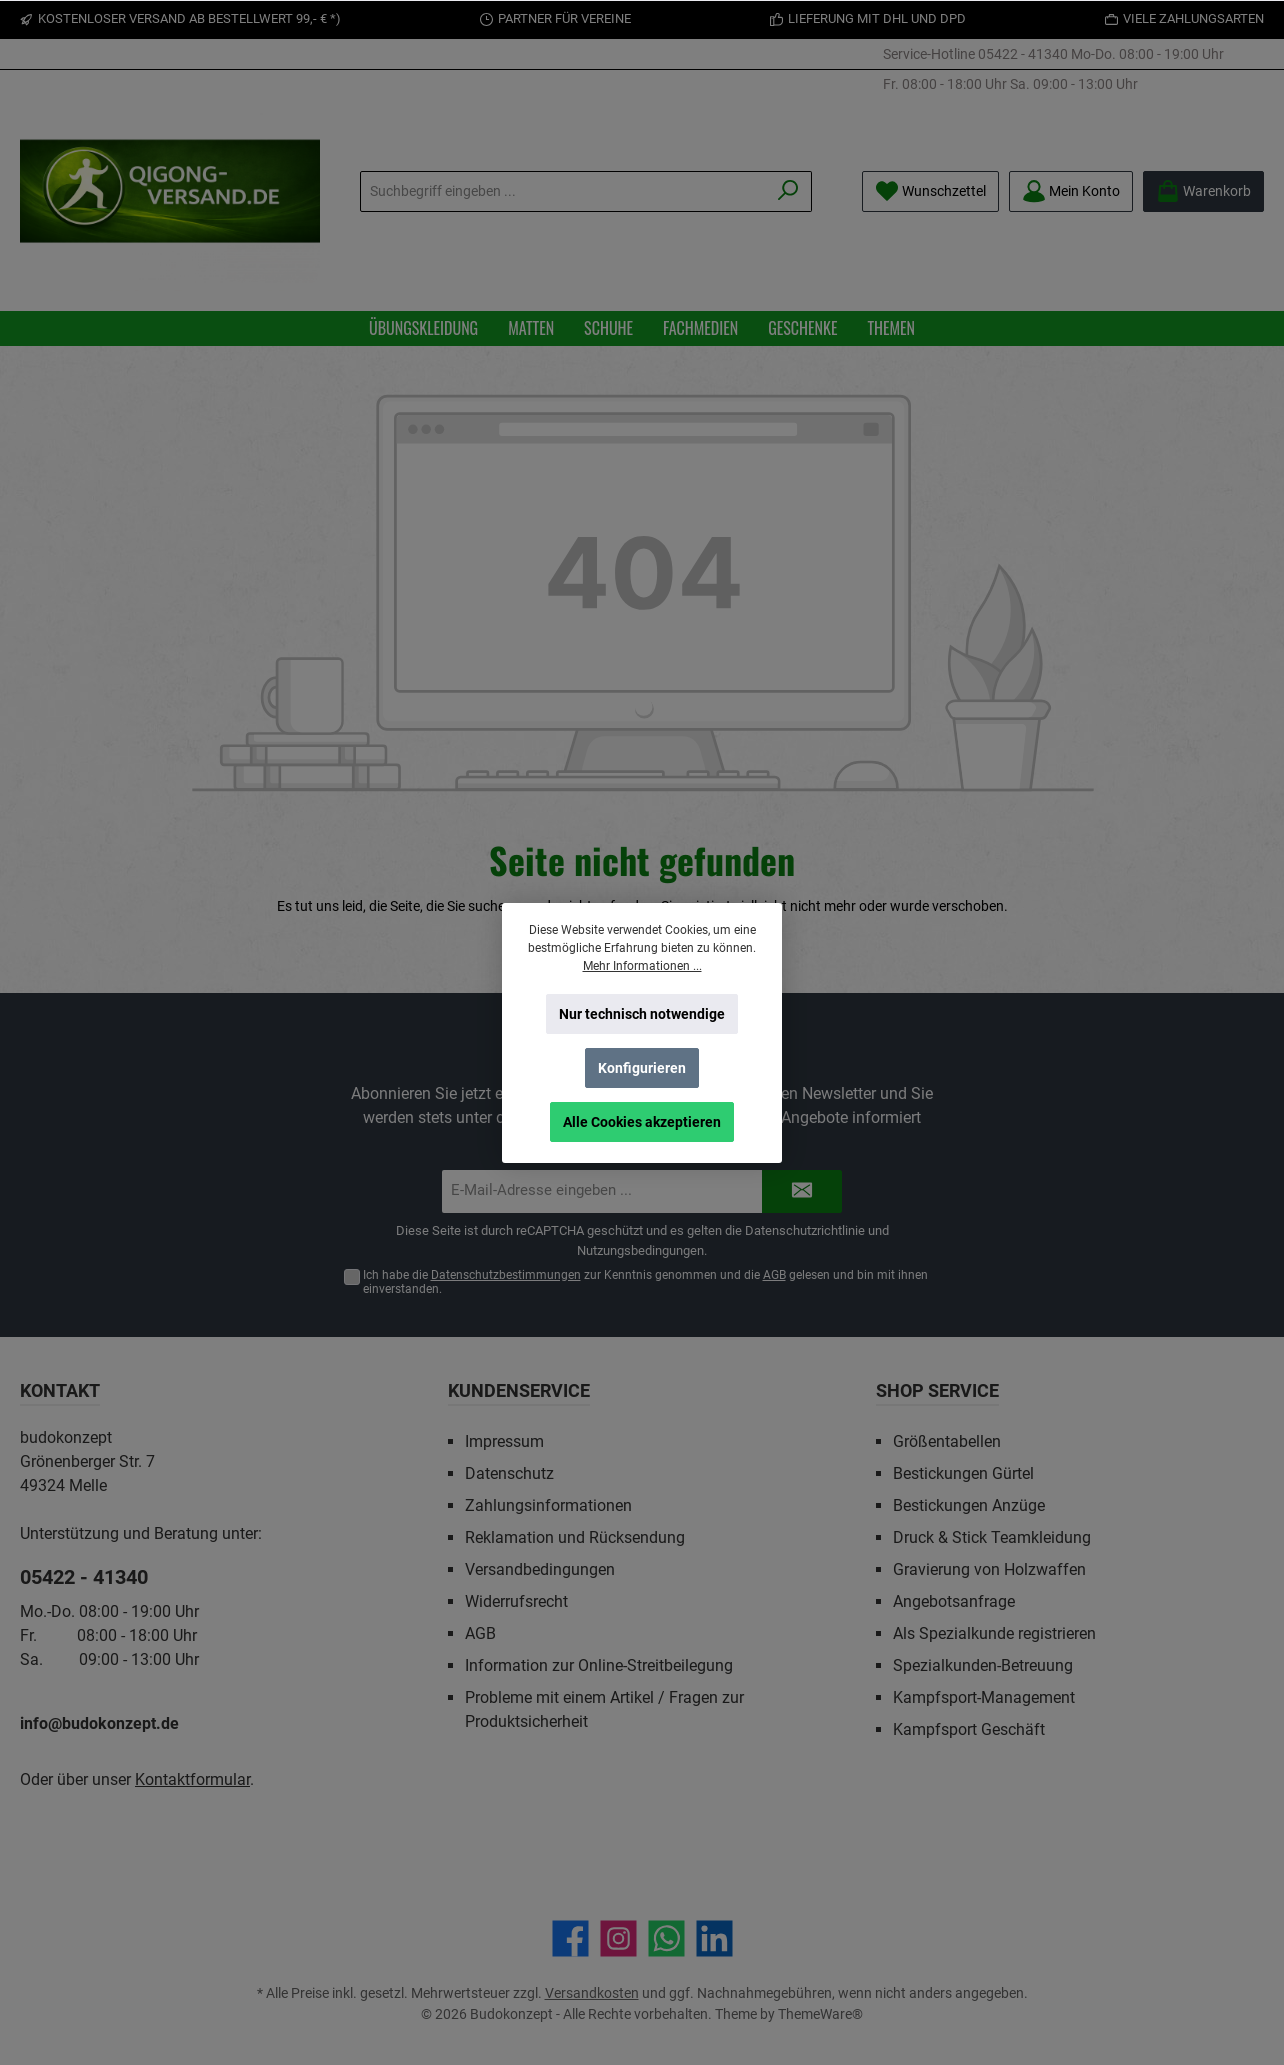 The height and width of the screenshot is (2065, 1284). I want to click on [Warenkorb], so click(1203, 191).